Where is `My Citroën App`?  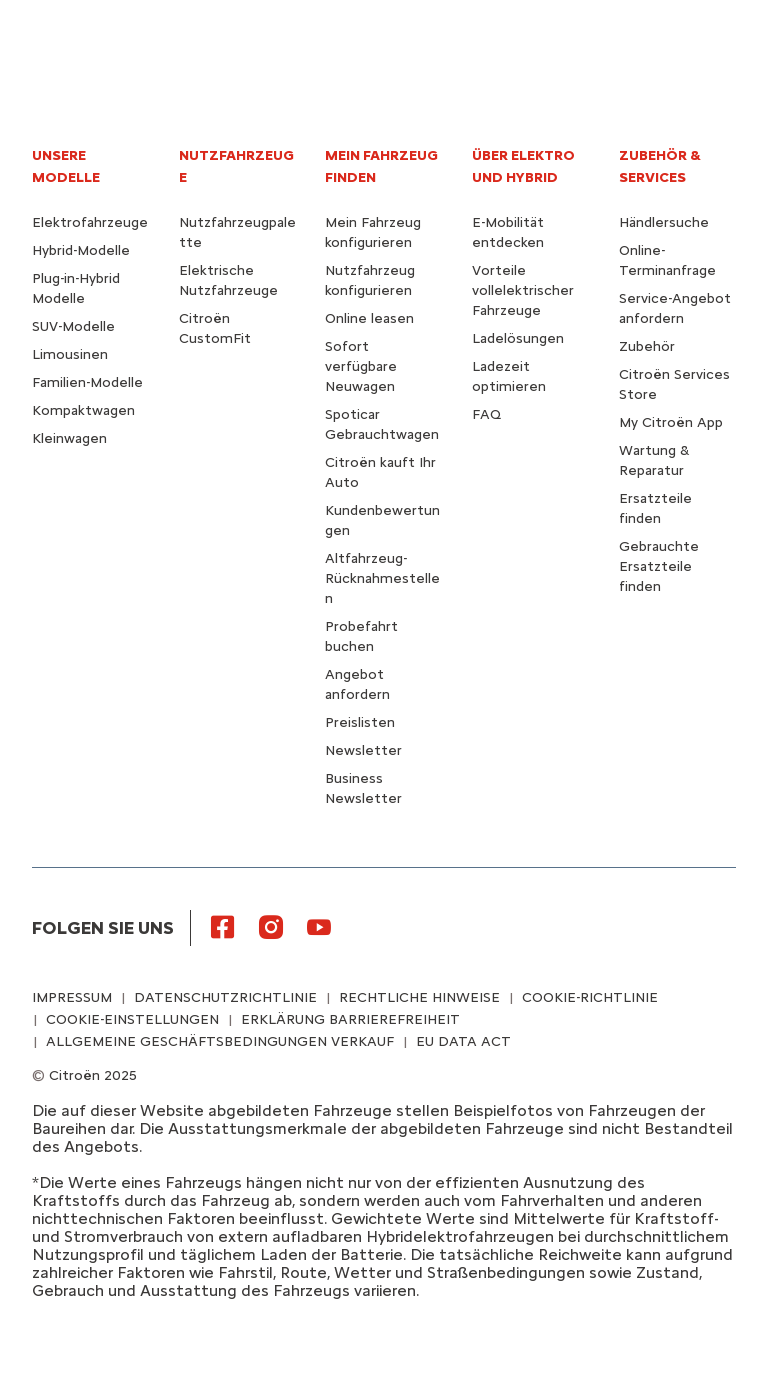
My Citroën App is located at coordinates (671, 422).